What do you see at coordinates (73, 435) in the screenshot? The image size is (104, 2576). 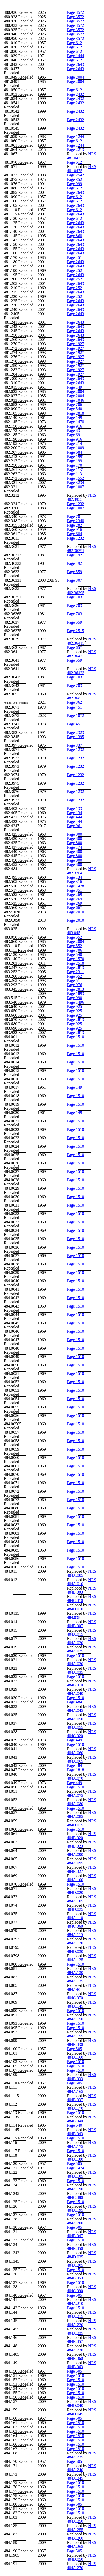 I see `Page 69` at bounding box center [73, 435].